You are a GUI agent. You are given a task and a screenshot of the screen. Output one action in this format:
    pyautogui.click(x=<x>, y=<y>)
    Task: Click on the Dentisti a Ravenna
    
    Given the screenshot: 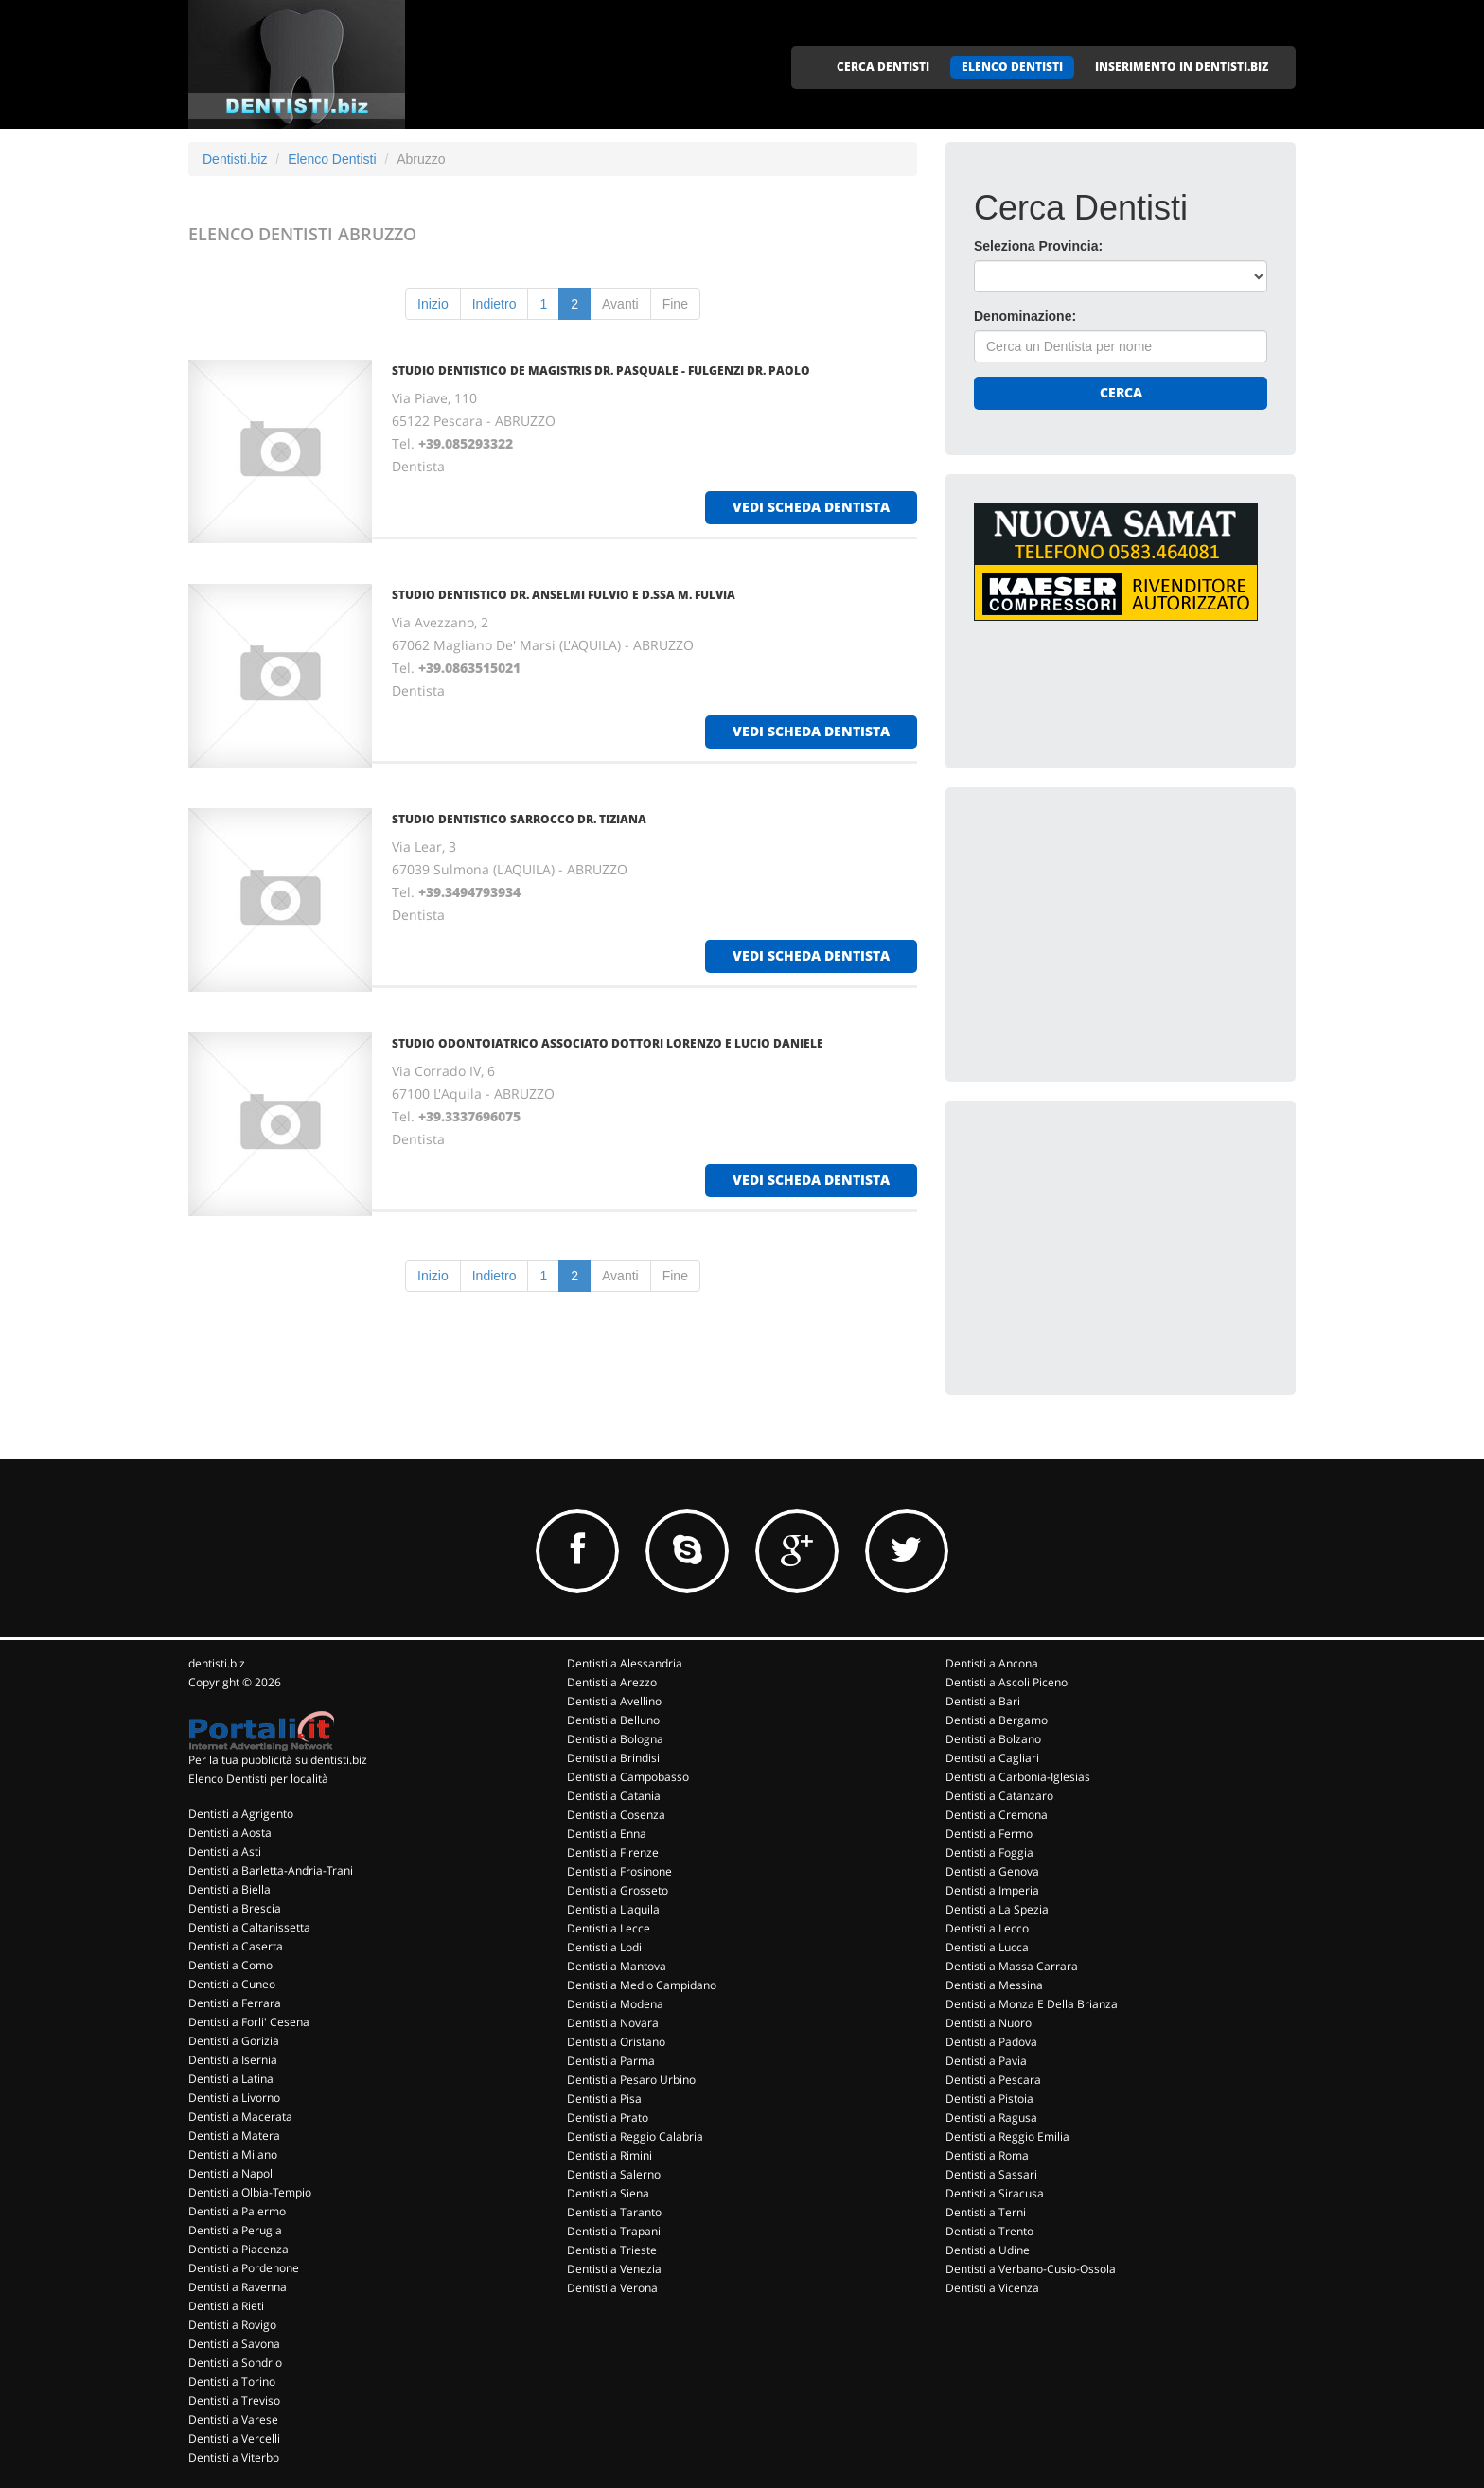 What is the action you would take?
    pyautogui.click(x=237, y=2287)
    